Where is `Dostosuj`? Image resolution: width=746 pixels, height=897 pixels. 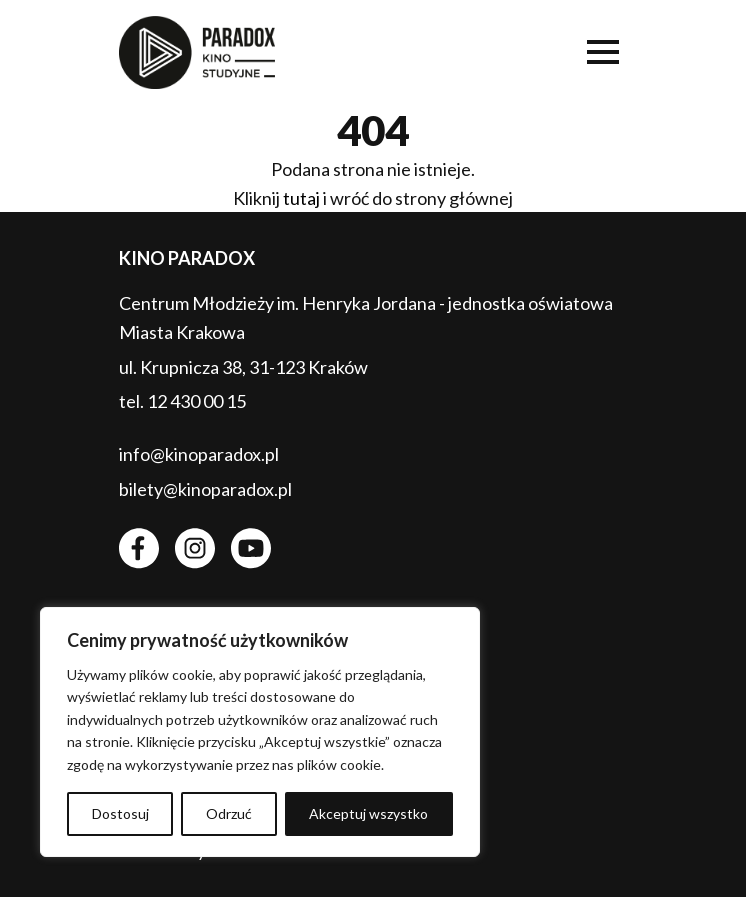 Dostosuj is located at coordinates (120, 813).